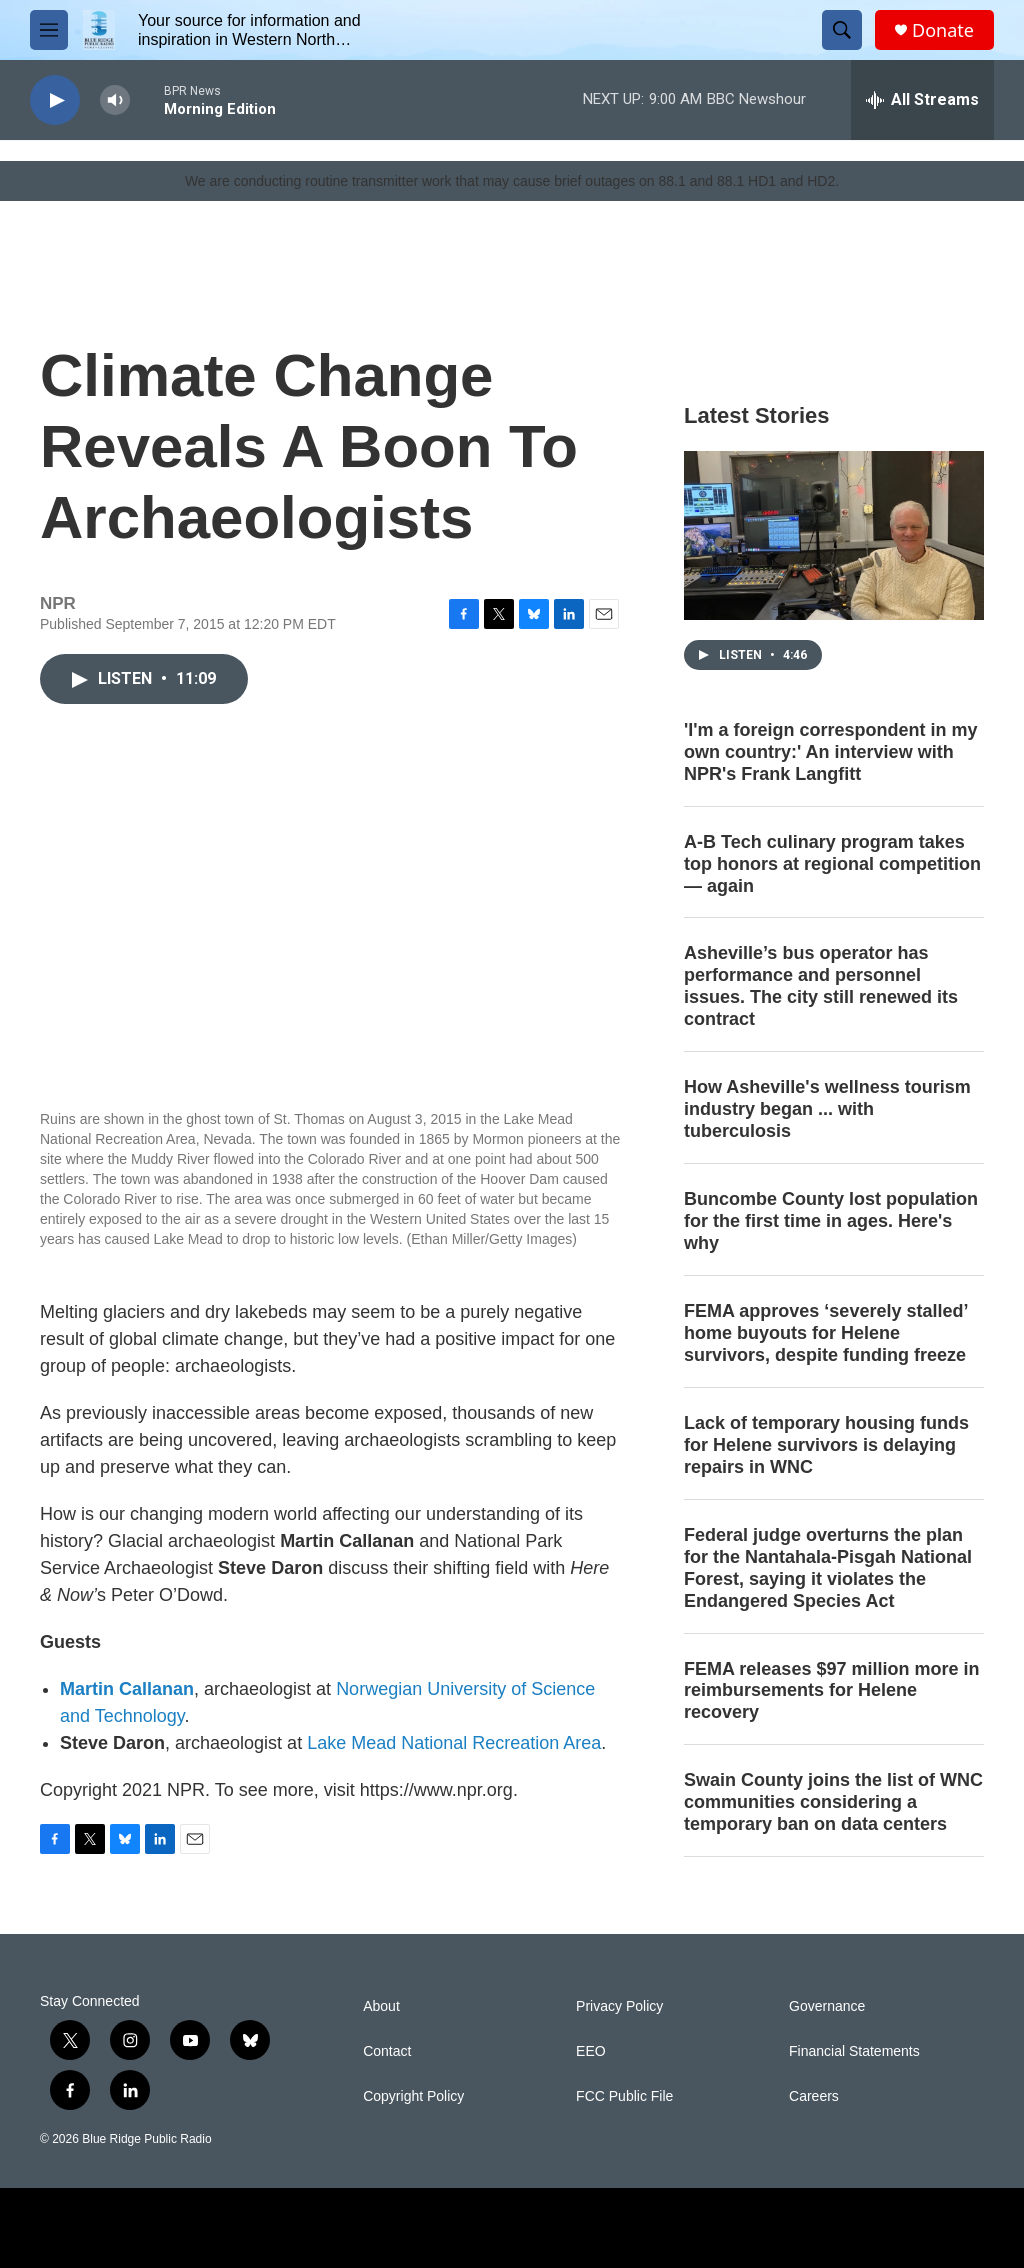 This screenshot has width=1024, height=2268. I want to click on Buncombe County lost population for the first time in ages. Here's why, so click(831, 1221).